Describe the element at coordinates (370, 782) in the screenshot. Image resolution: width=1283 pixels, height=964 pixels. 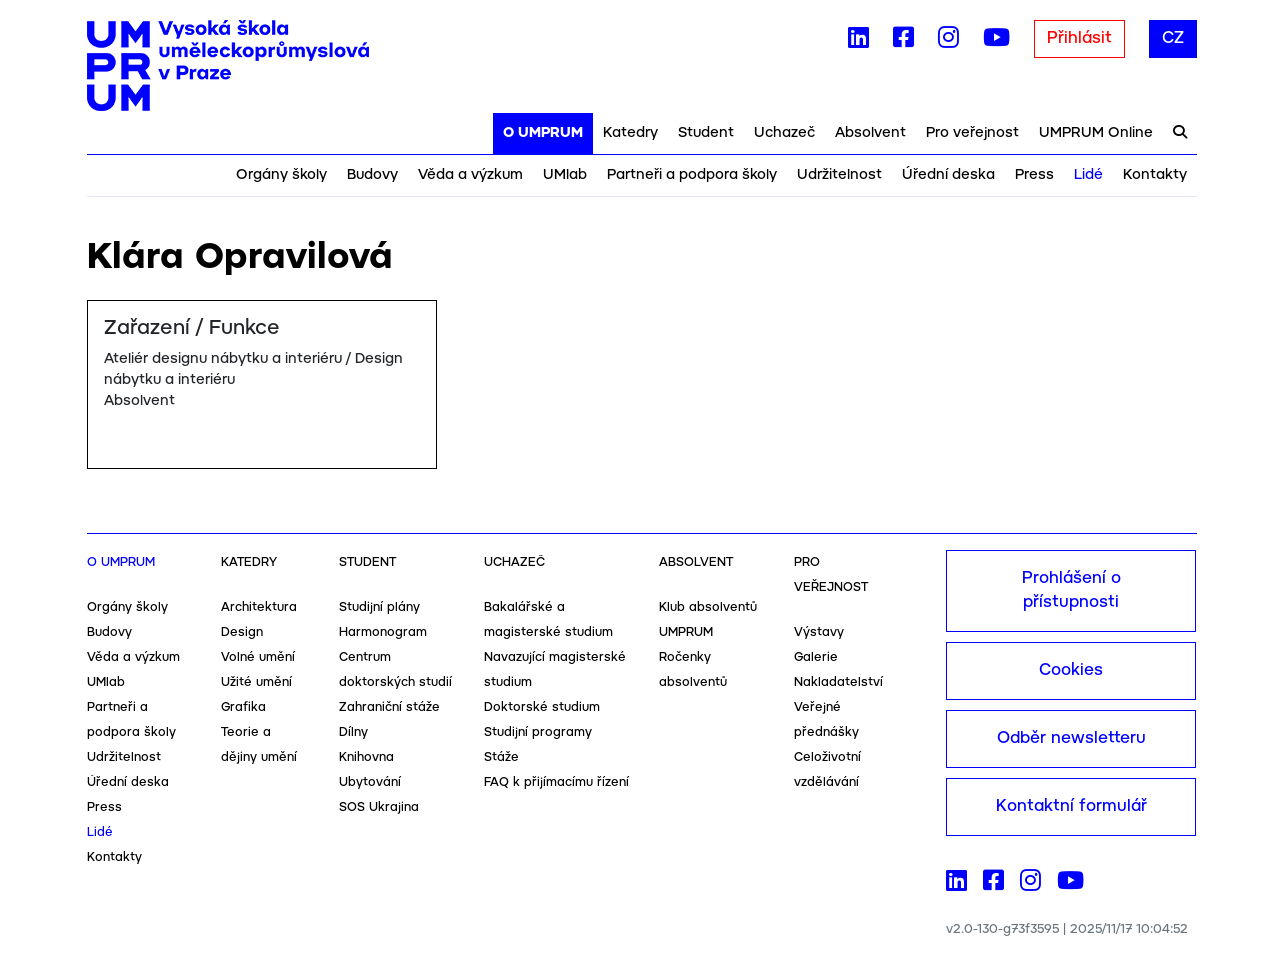
I see `Ubytování` at that location.